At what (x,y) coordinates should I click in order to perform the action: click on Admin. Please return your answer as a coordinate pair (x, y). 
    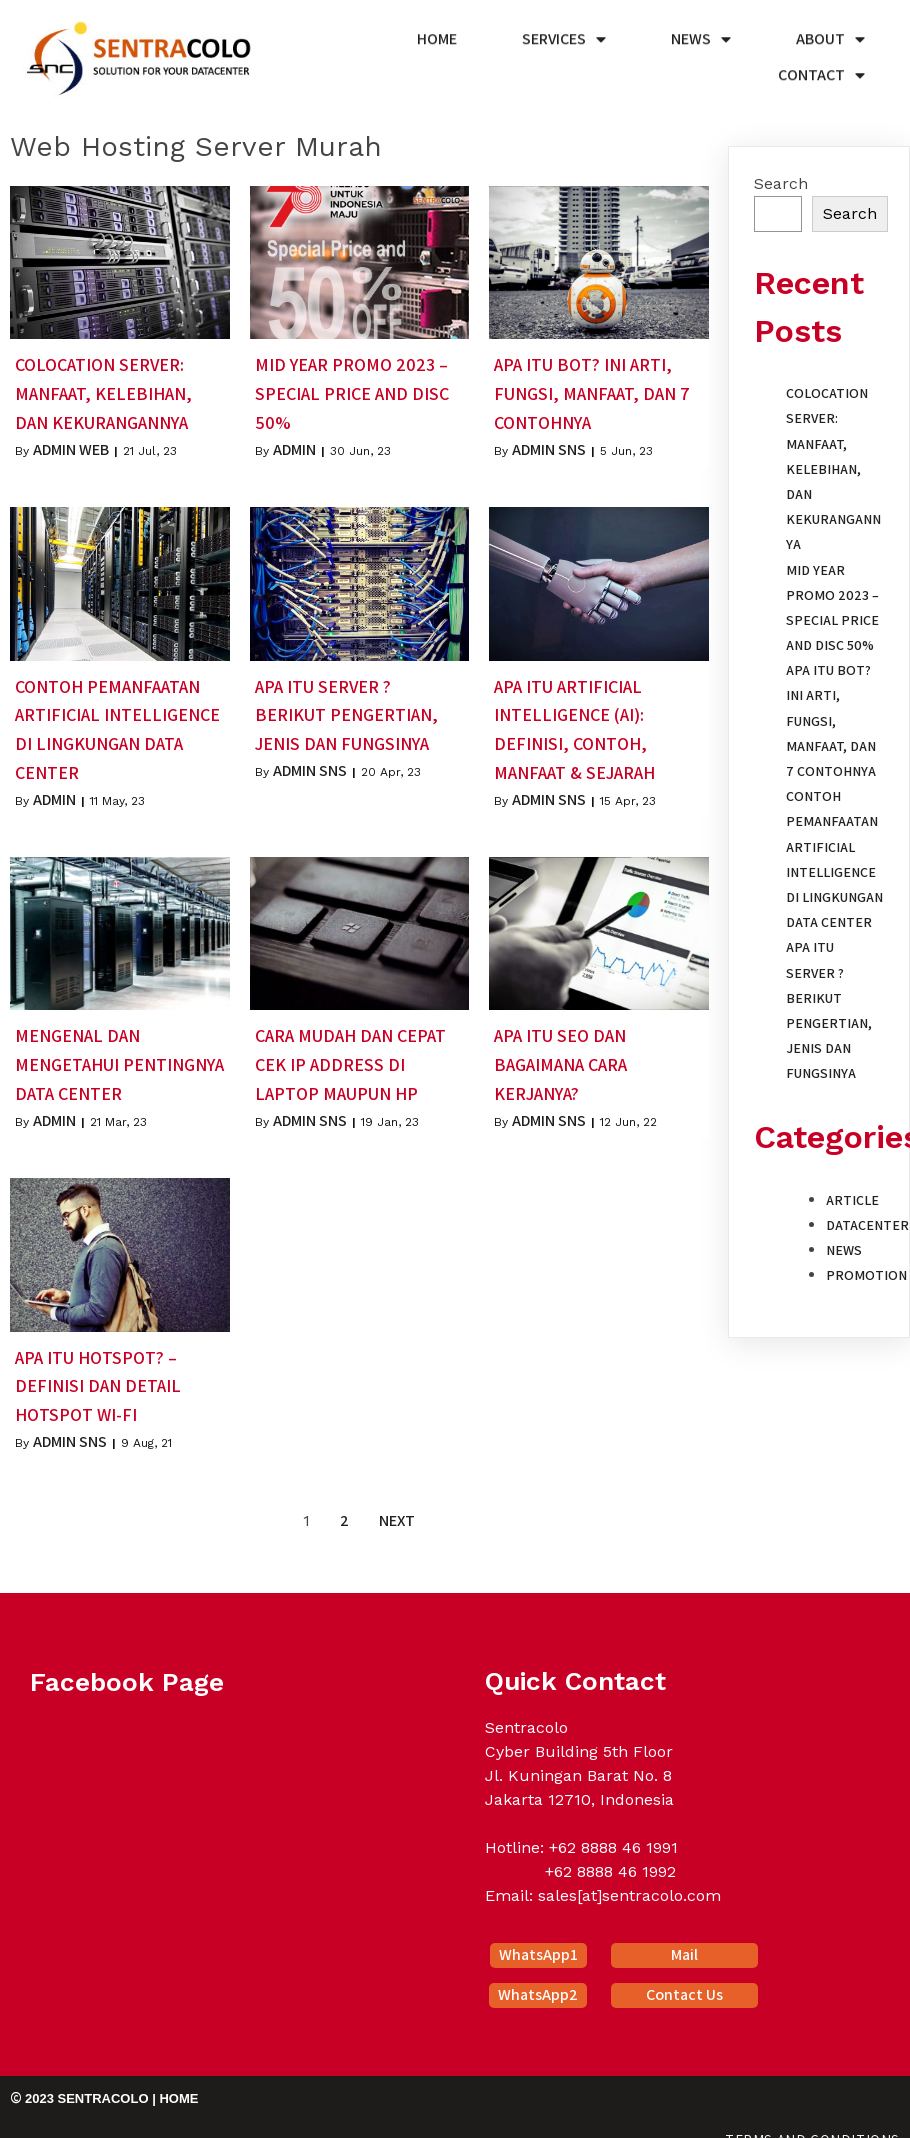
    Looking at the image, I should click on (294, 445).